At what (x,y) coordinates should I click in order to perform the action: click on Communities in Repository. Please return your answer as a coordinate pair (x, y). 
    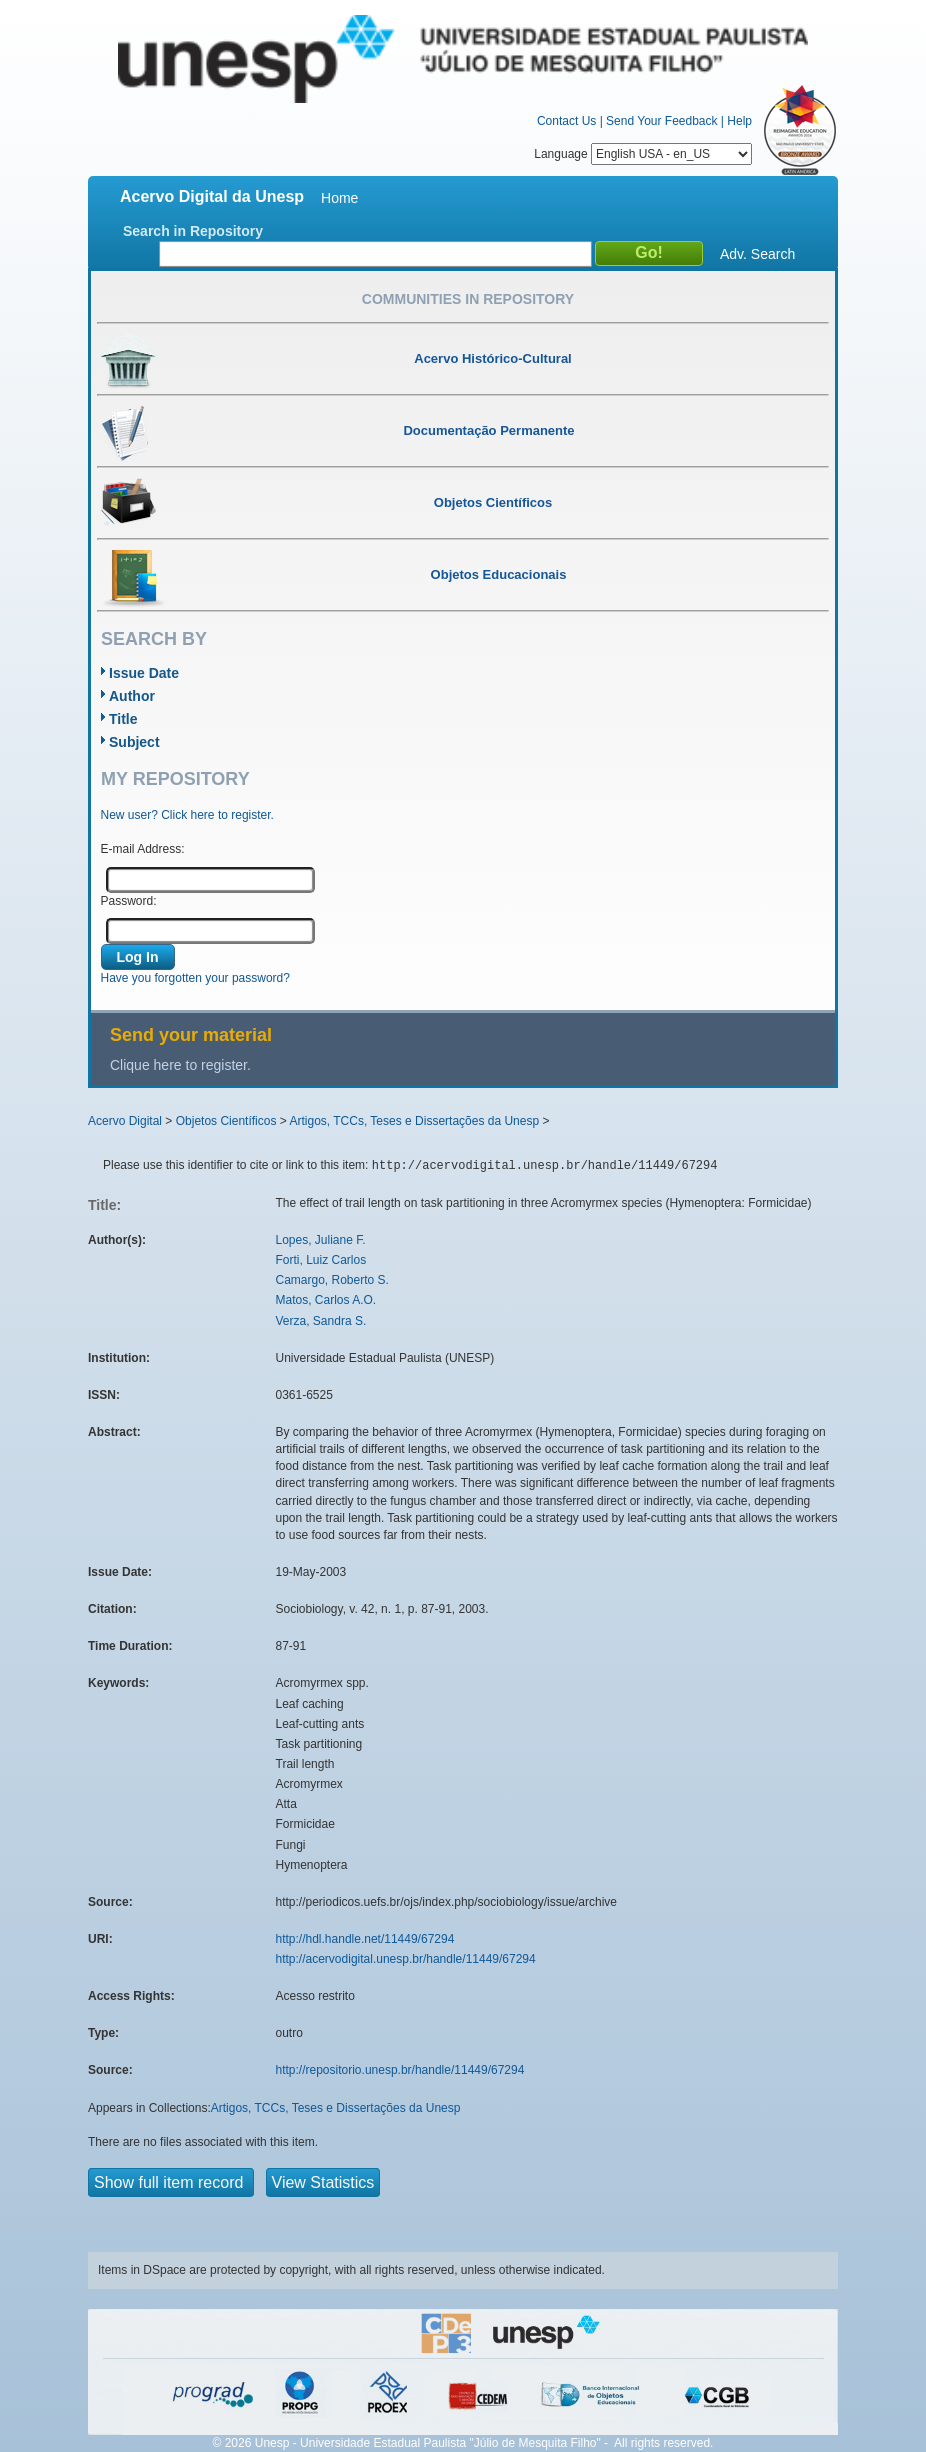
    Looking at the image, I should click on (468, 299).